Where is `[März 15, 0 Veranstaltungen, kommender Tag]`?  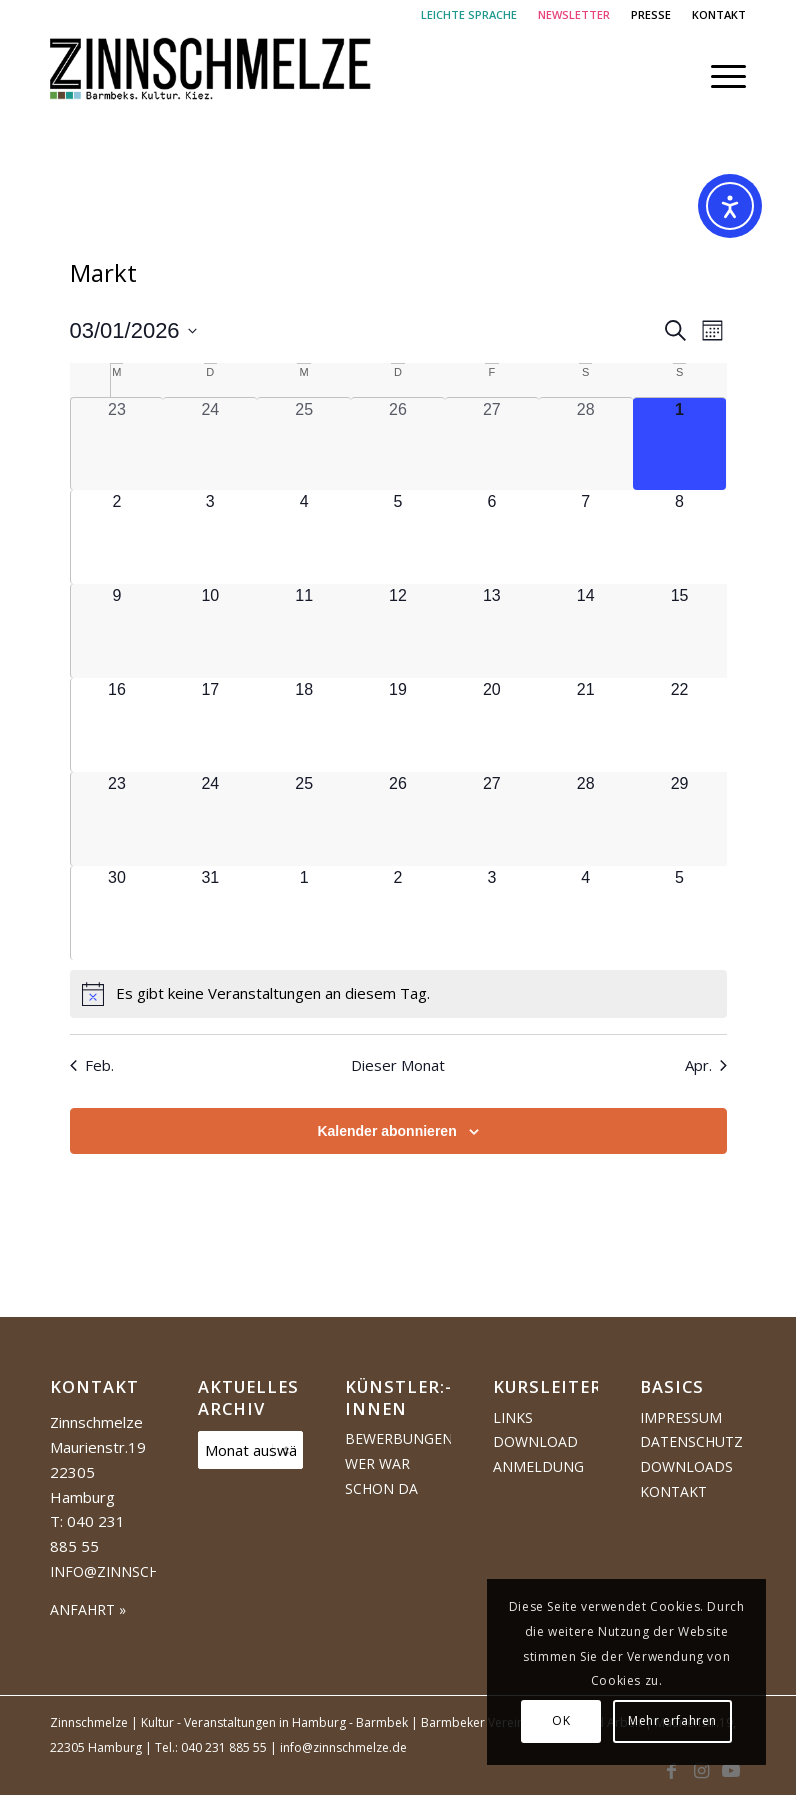
[März 15, 0 Veranstaltungen, kommender Tag] is located at coordinates (680, 631).